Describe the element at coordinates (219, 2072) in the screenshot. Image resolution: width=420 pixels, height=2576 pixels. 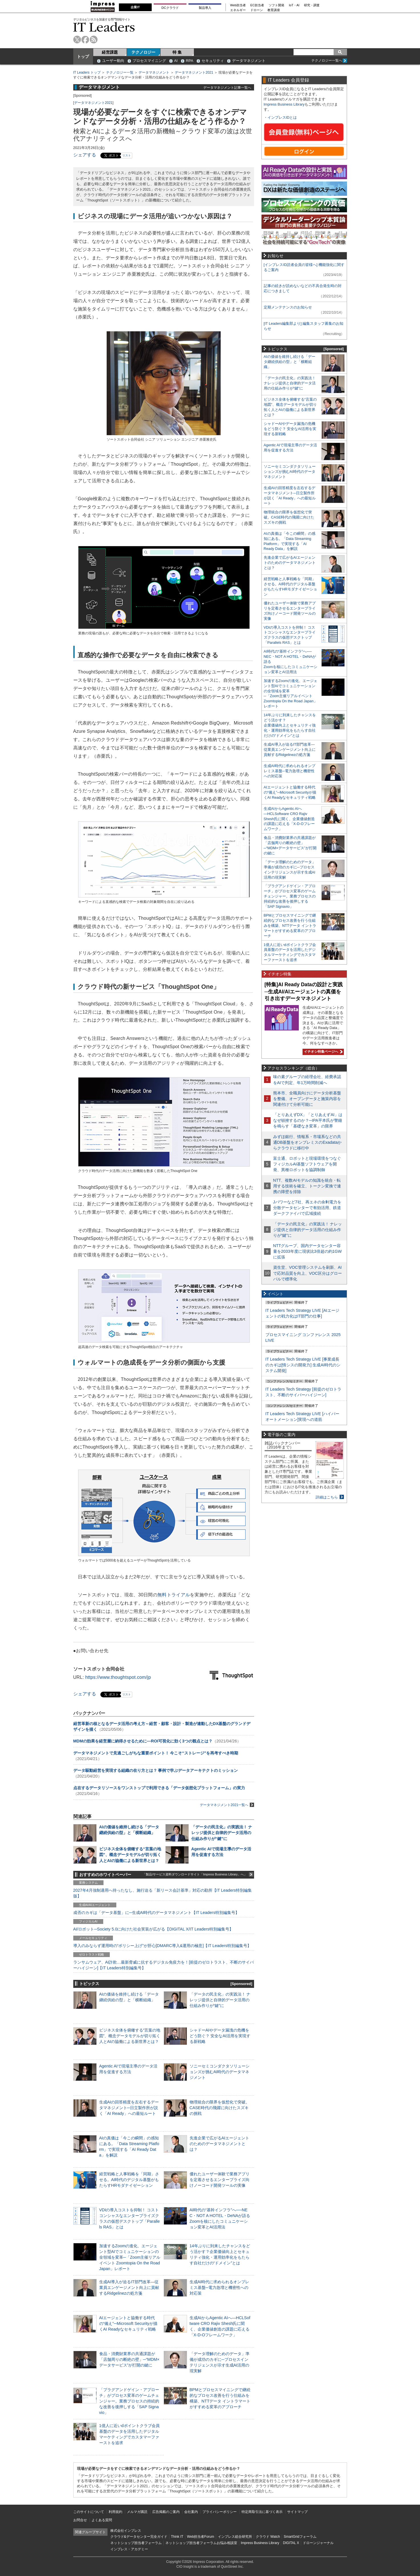
I see `ソニーセミコンダクタソリューションズが挑むAI時代のデータマネジメント` at that location.